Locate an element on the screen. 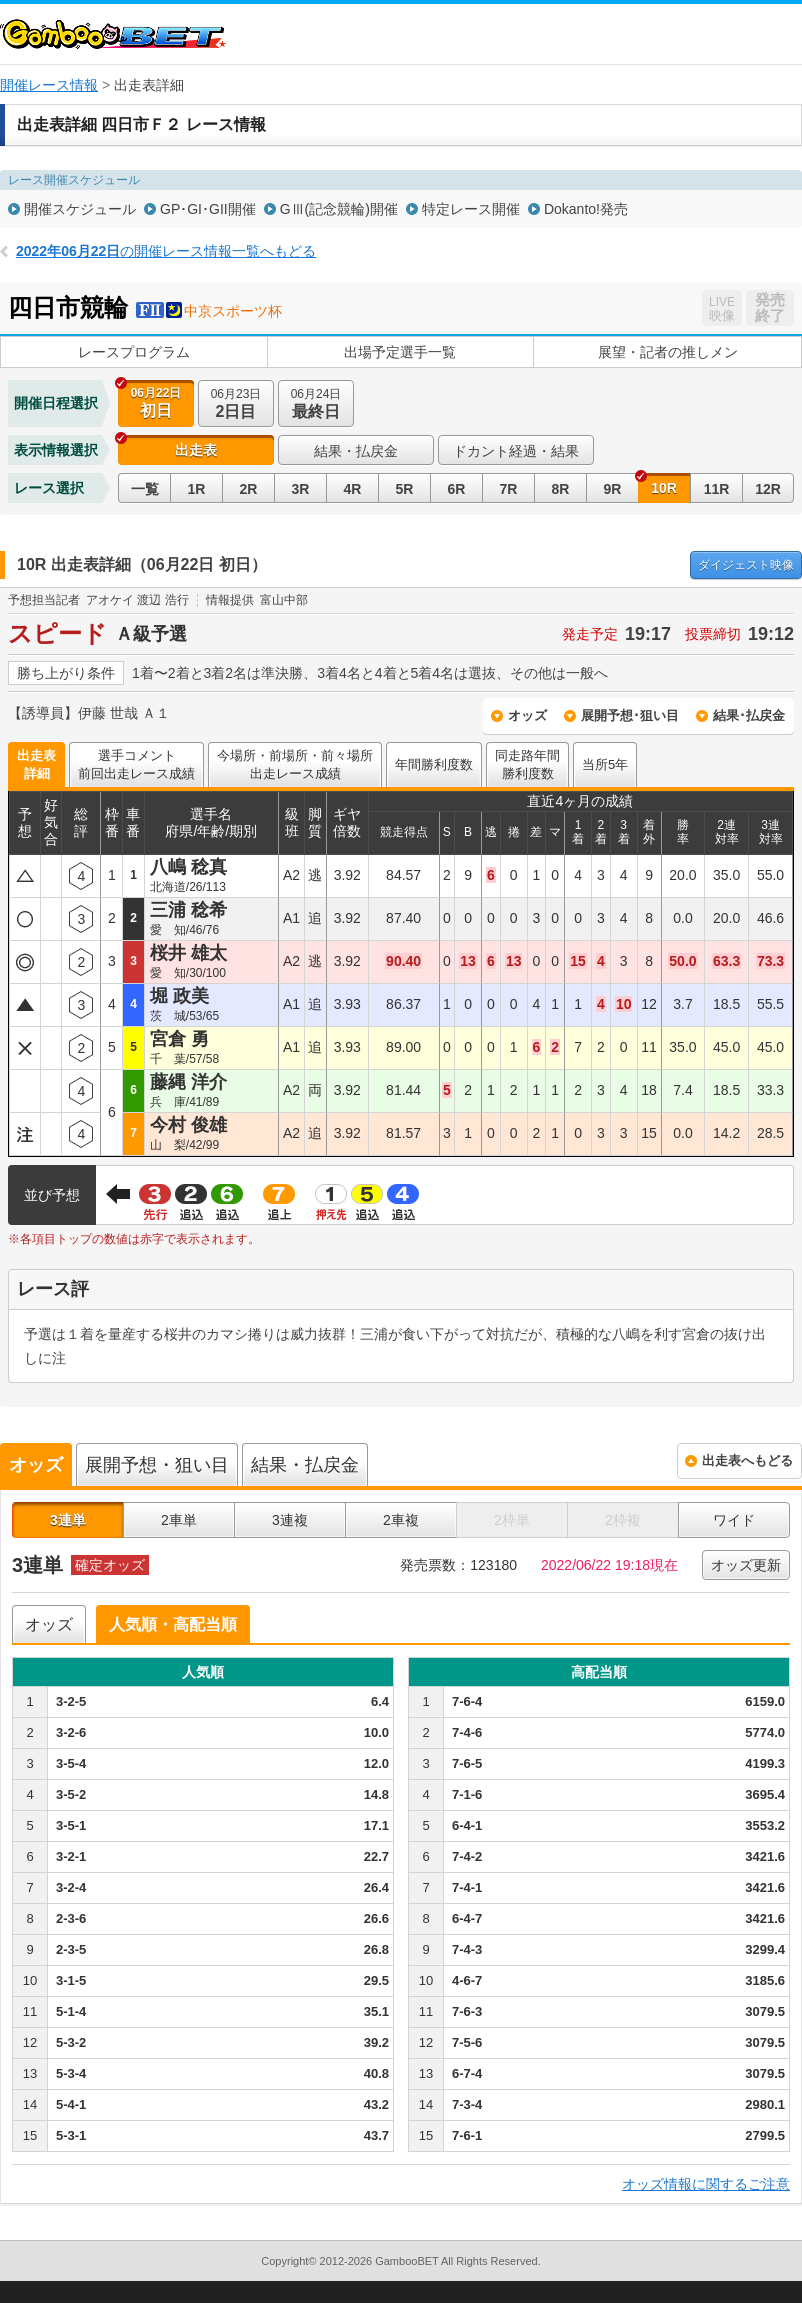  8R is located at coordinates (561, 489).